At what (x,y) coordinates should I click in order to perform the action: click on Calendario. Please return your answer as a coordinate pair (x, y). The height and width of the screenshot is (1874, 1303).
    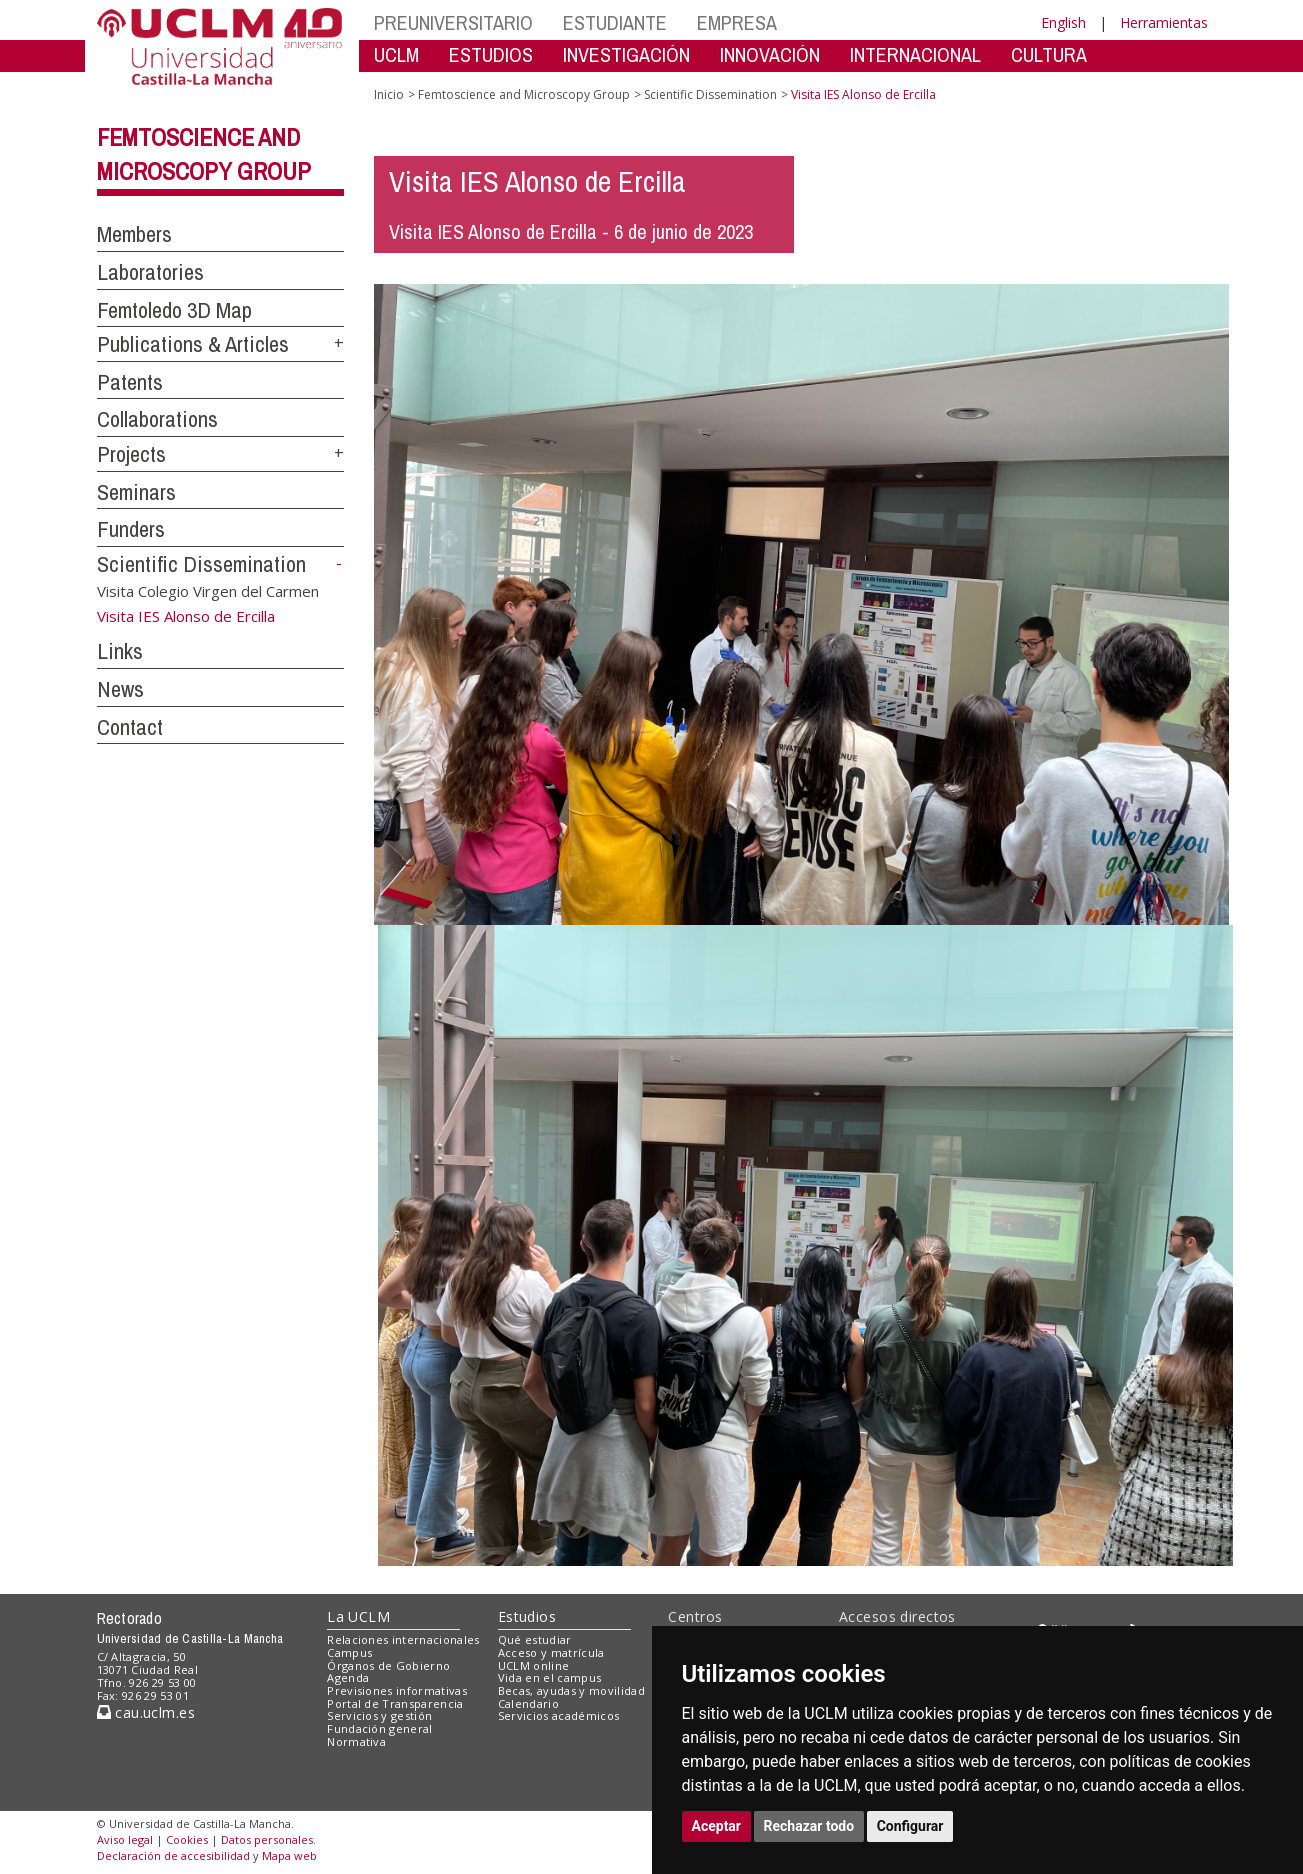
    Looking at the image, I should click on (528, 1703).